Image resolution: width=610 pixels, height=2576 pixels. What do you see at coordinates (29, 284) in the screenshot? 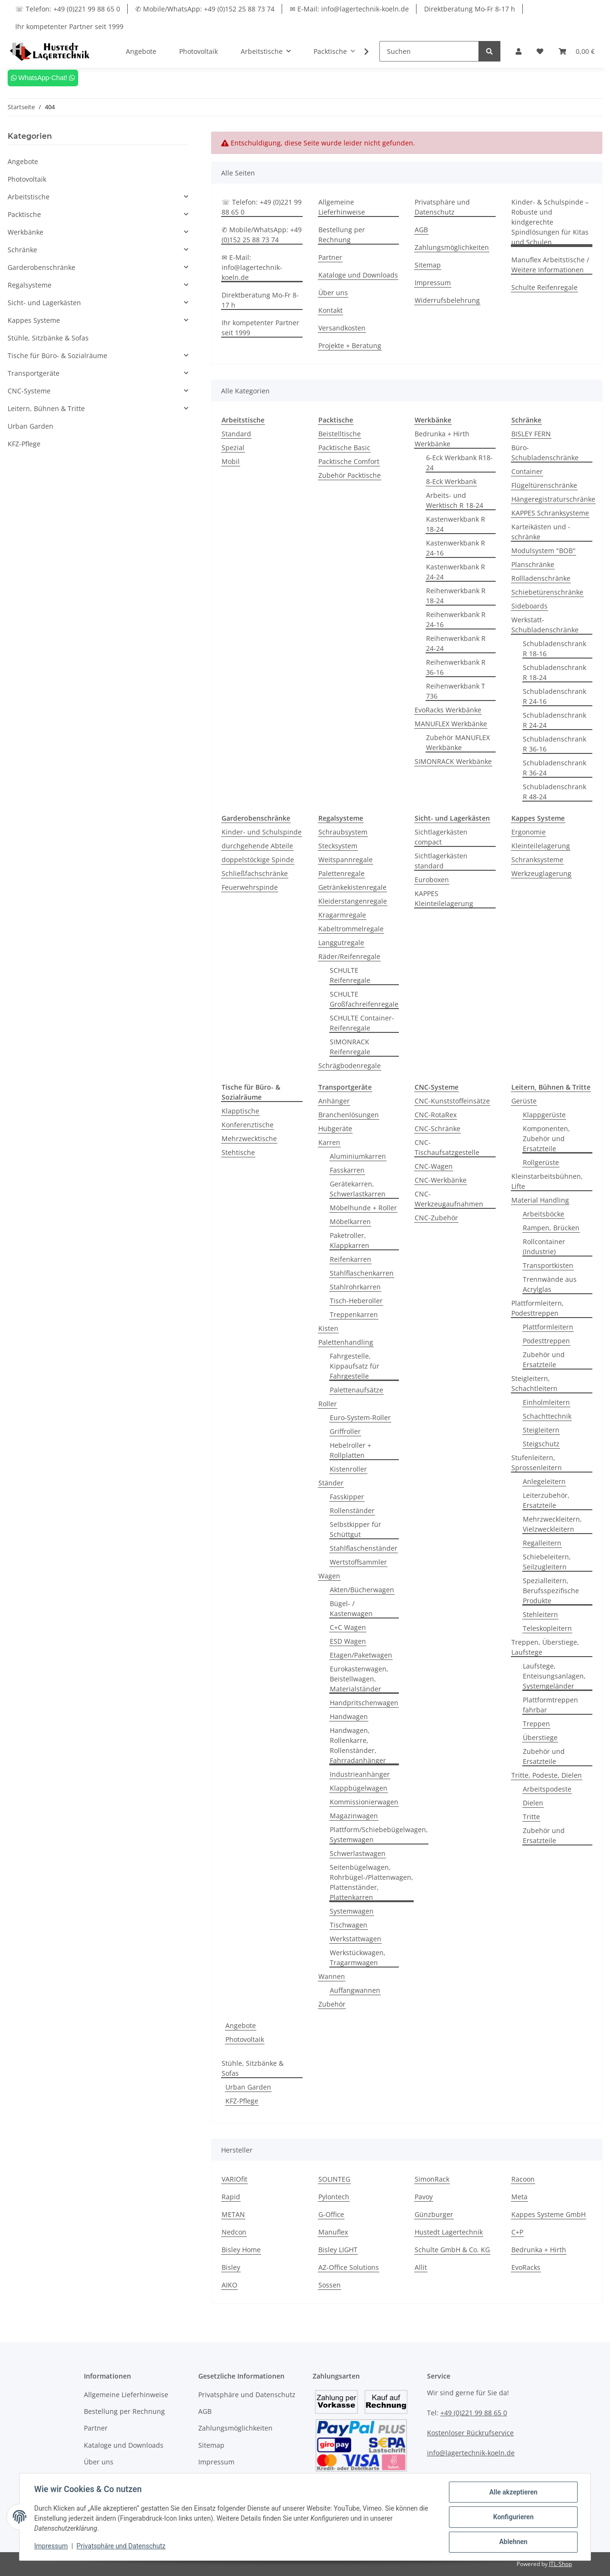
I see `Regalsysteme` at bounding box center [29, 284].